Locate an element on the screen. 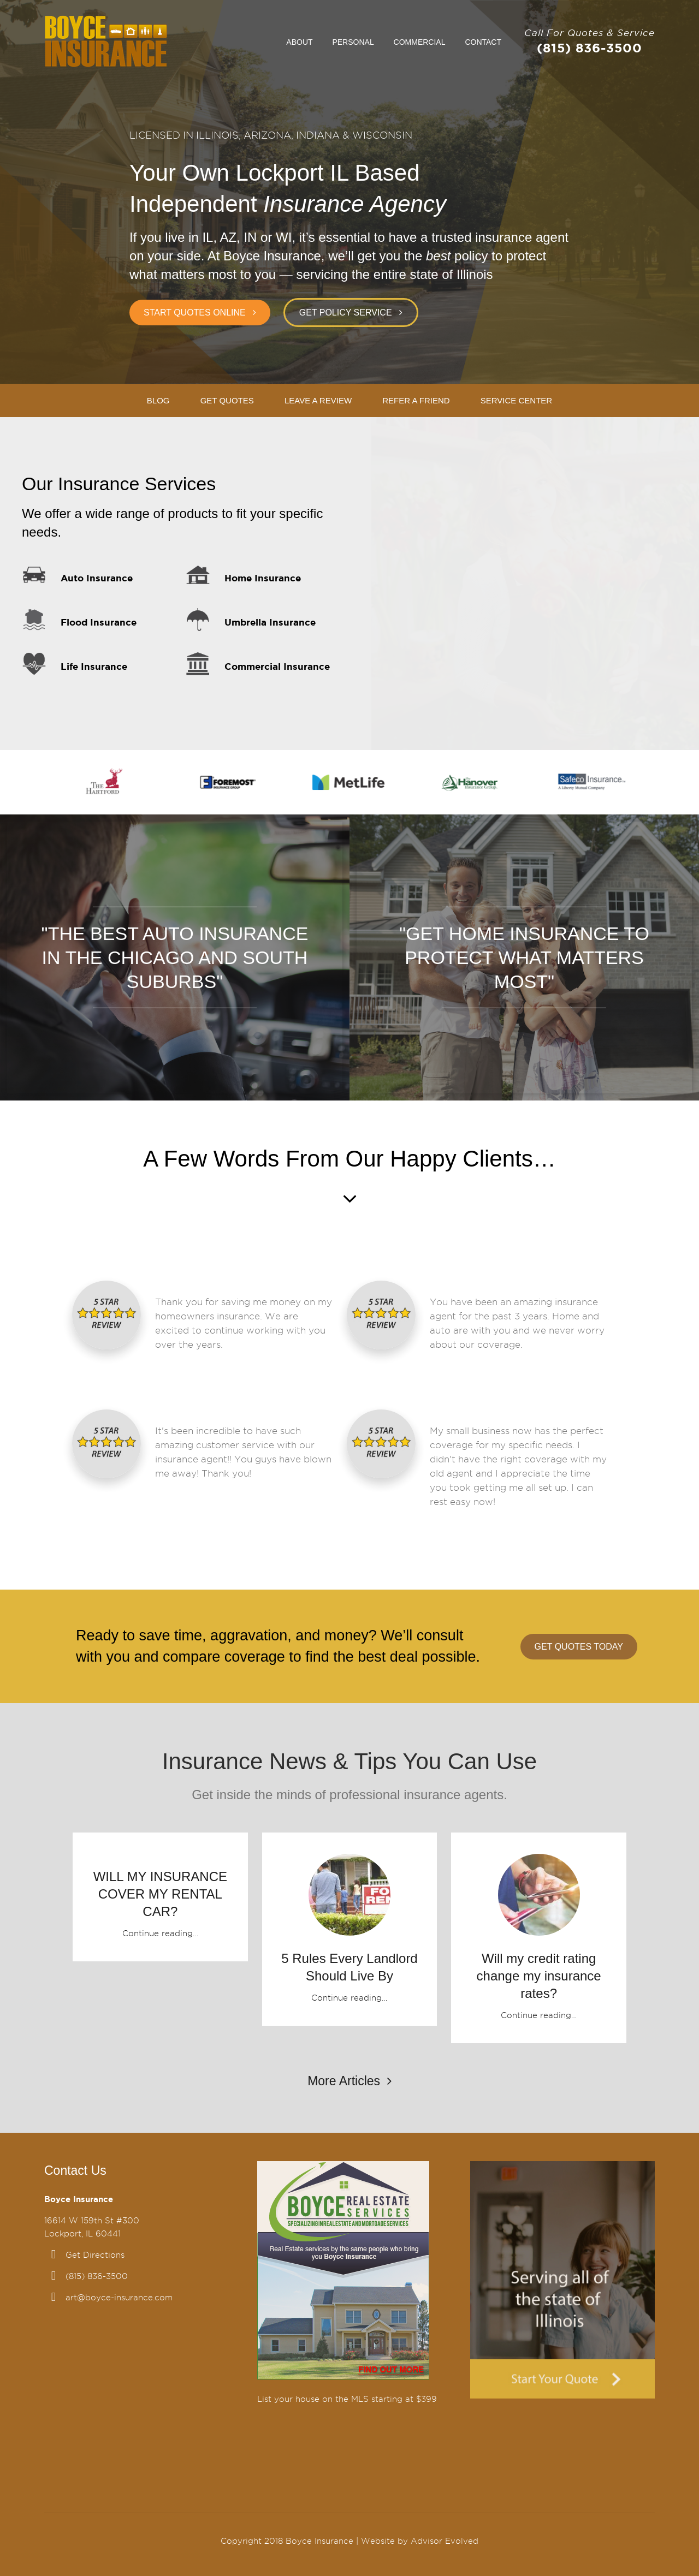 Image resolution: width=699 pixels, height=2576 pixels. Start Quotes Online is located at coordinates (195, 312).